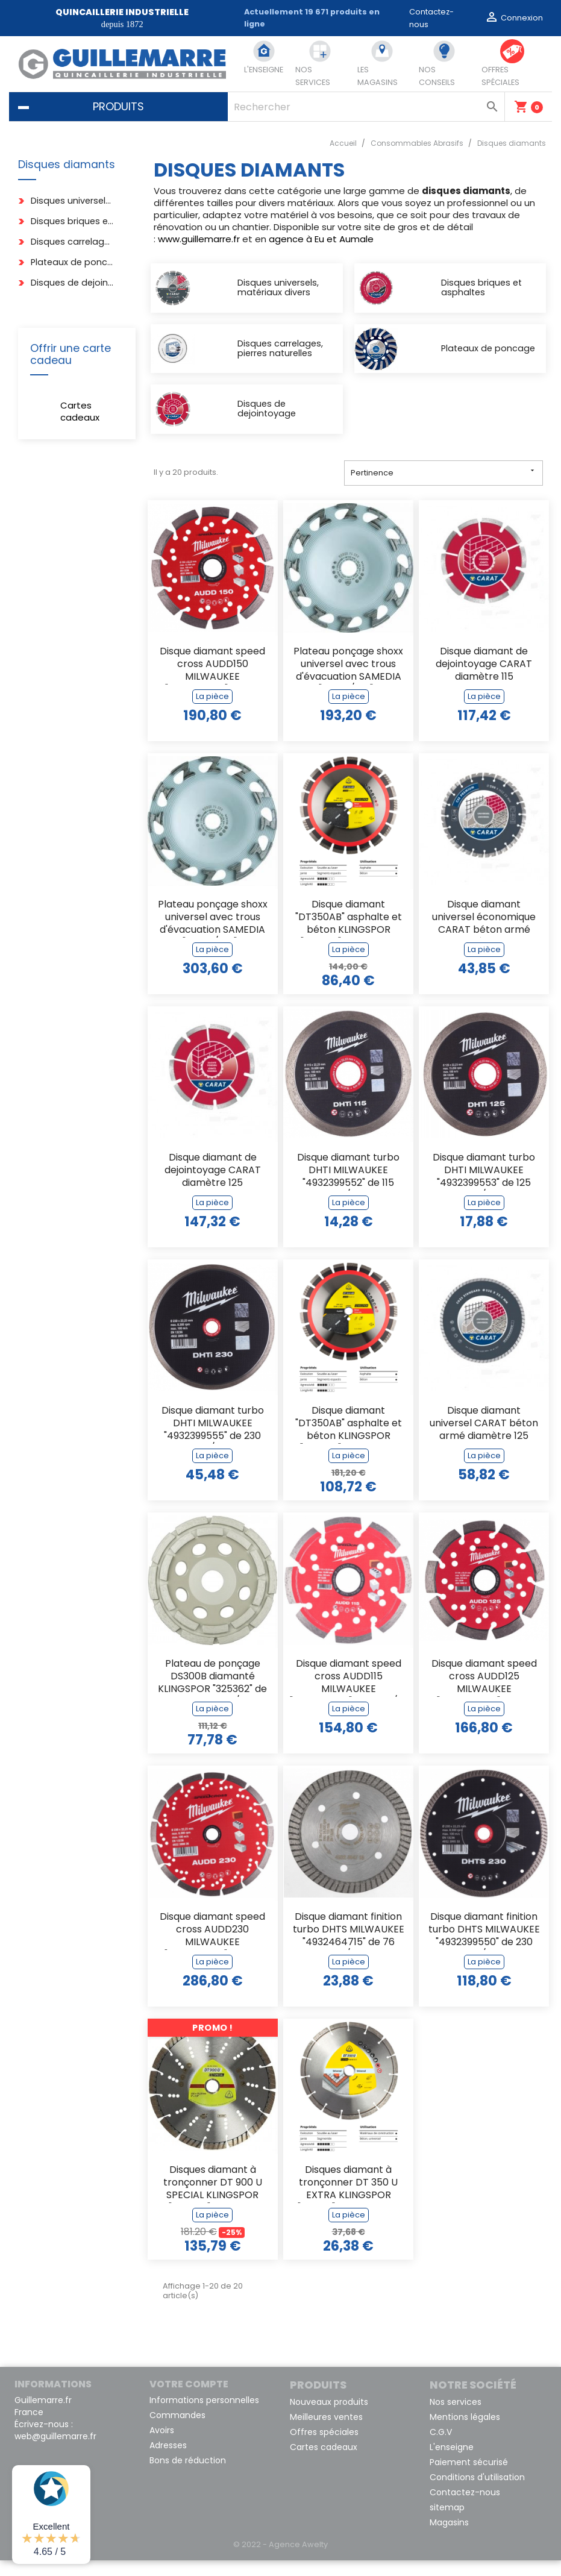 The width and height of the screenshot is (561, 2576). Describe the element at coordinates (280, 2560) in the screenshot. I see `© 2022 - Agence Awelty` at that location.